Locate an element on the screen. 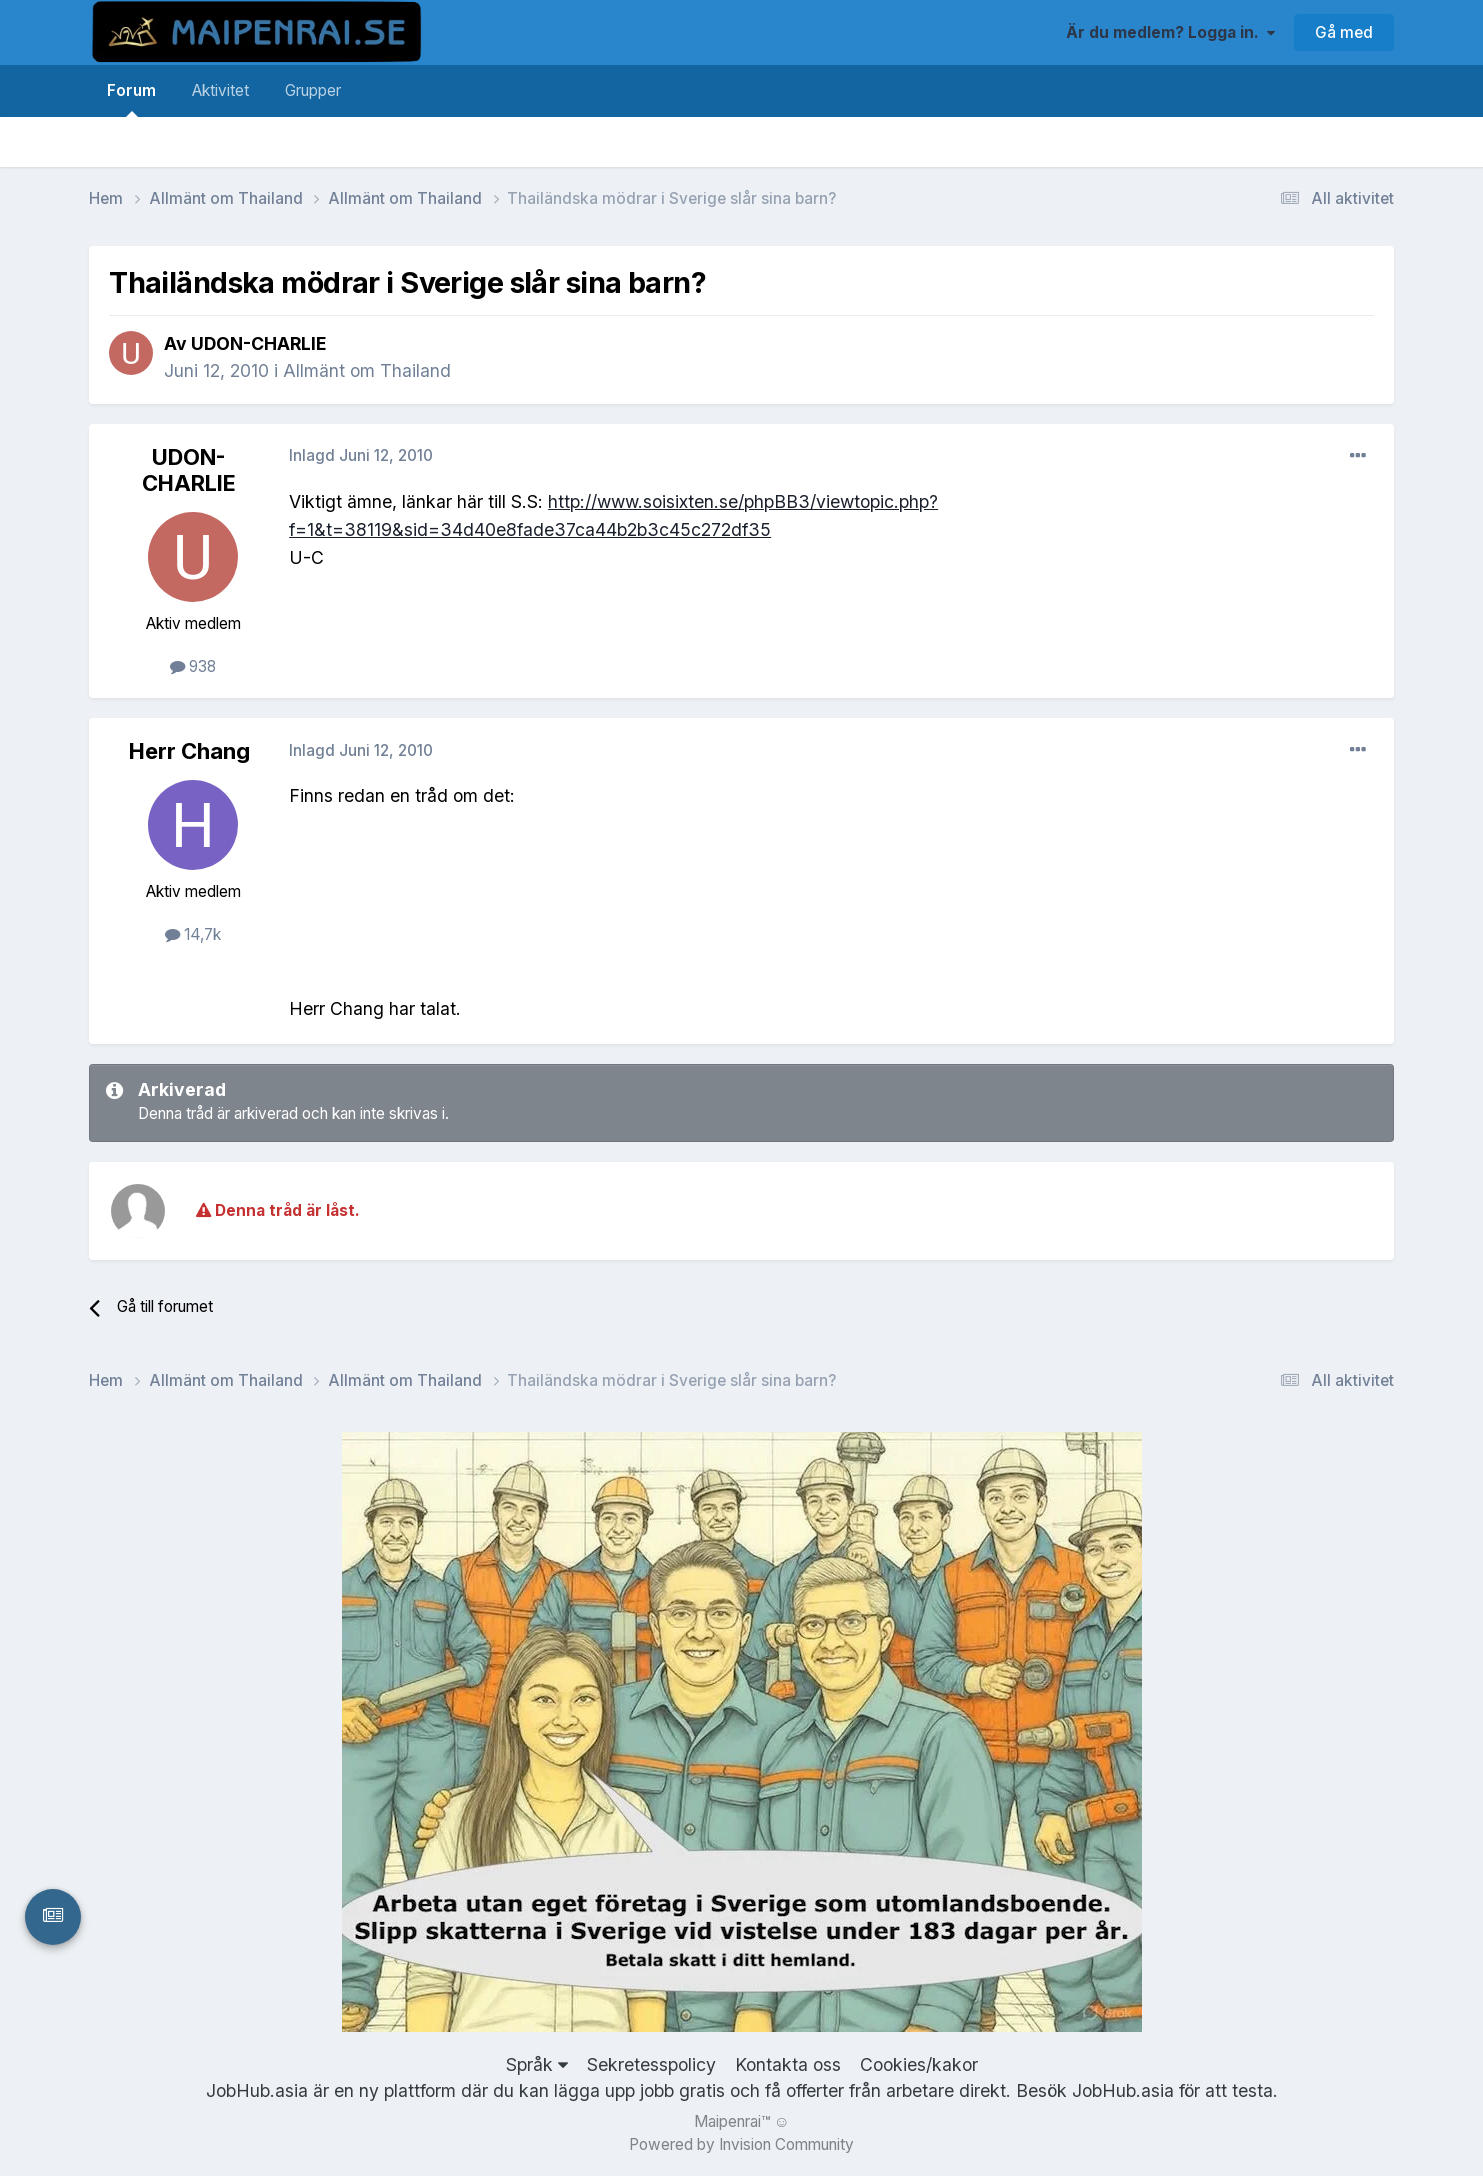  Inlagd is located at coordinates (361, 455).